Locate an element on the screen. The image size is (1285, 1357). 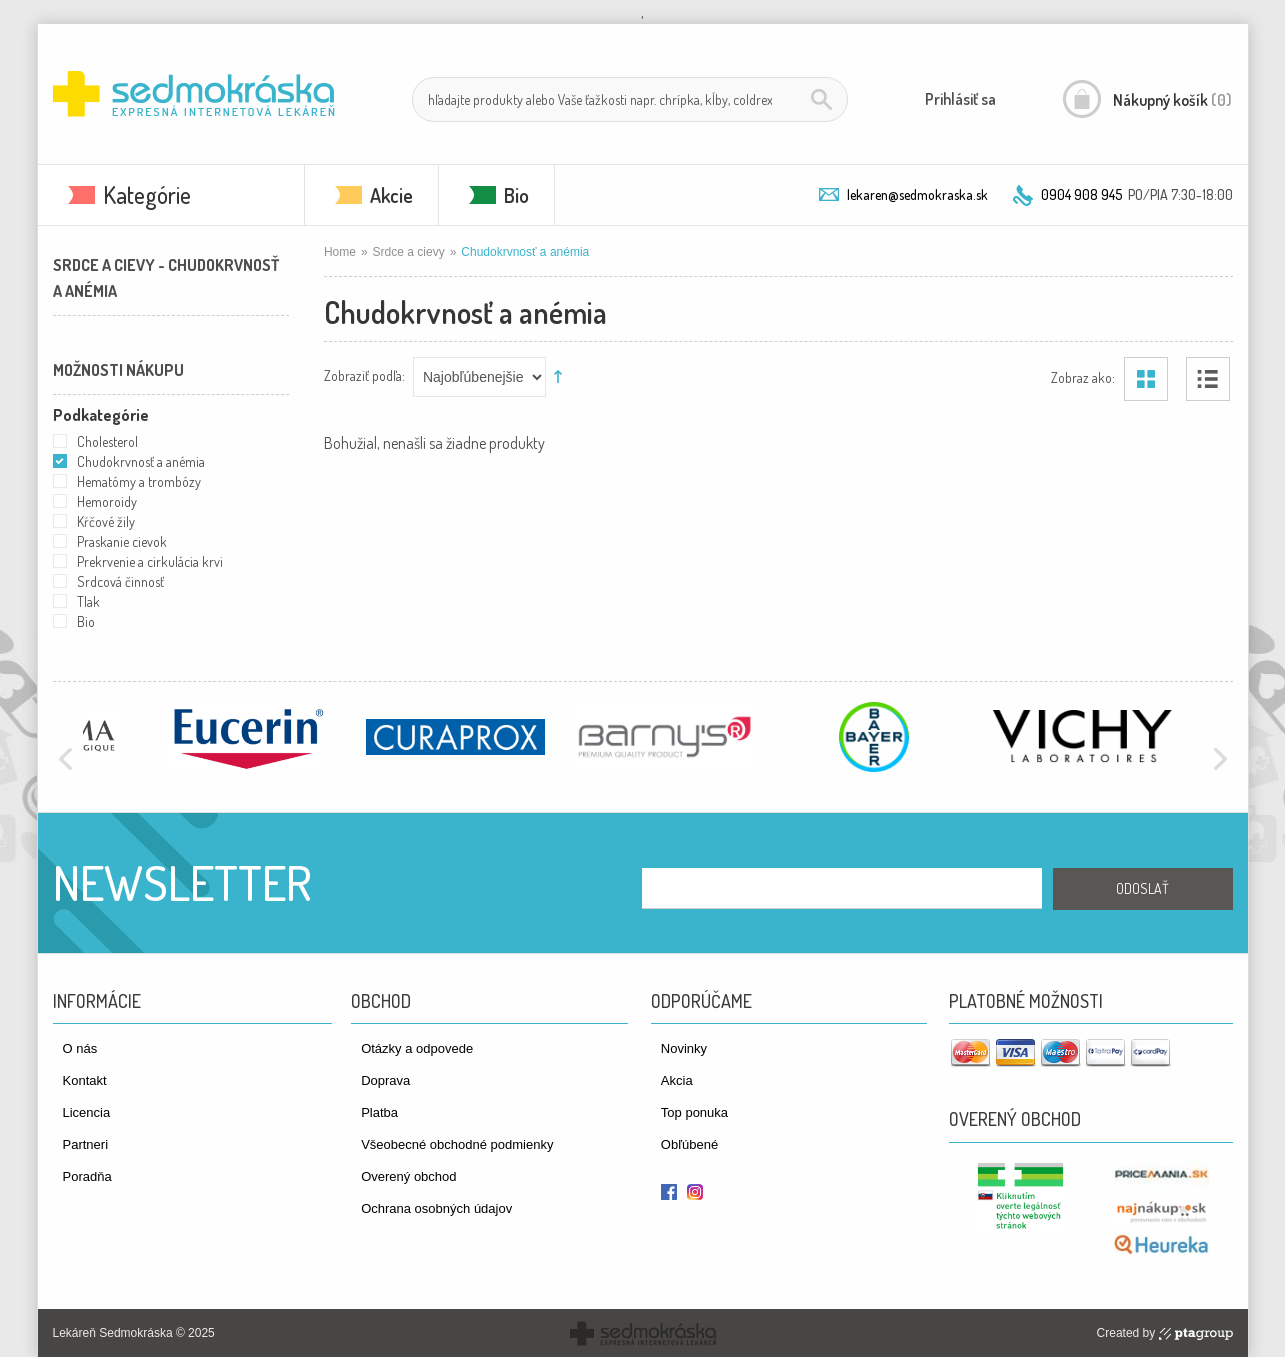
Hematómy a trombózy is located at coordinates (139, 481).